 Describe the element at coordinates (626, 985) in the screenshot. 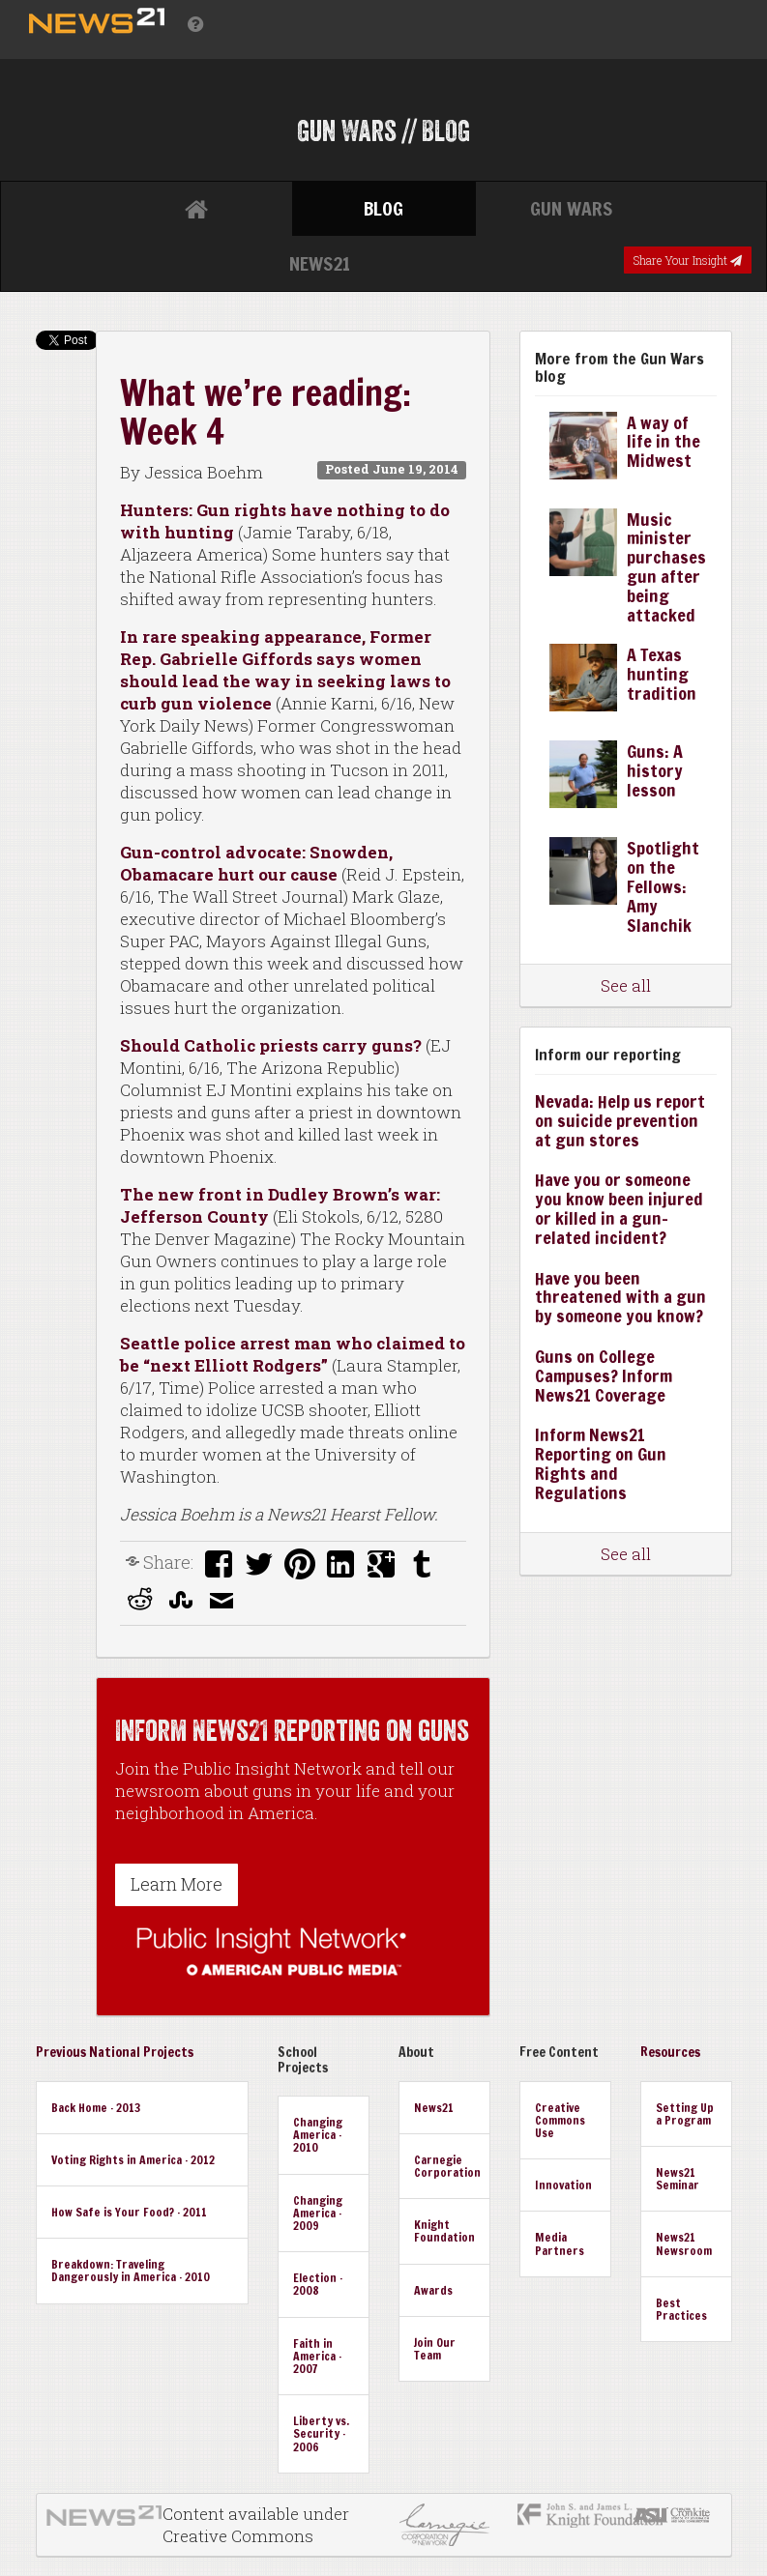

I see `See all` at that location.